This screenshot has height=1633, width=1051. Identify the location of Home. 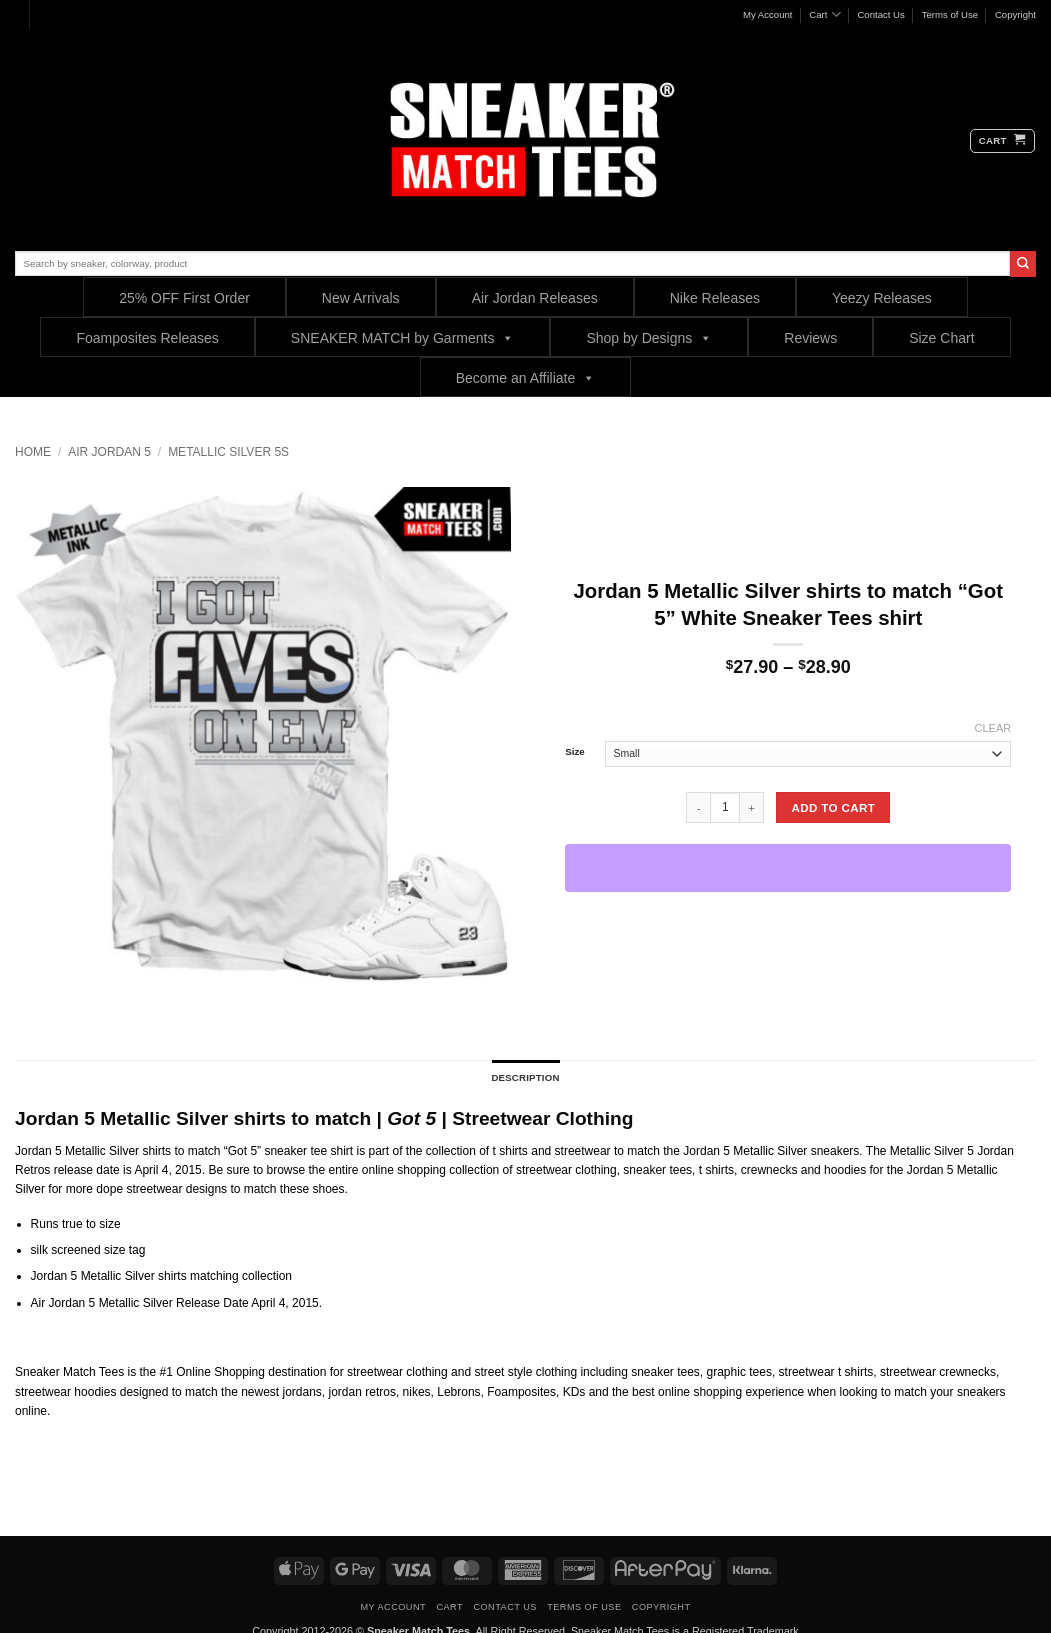
(33, 452).